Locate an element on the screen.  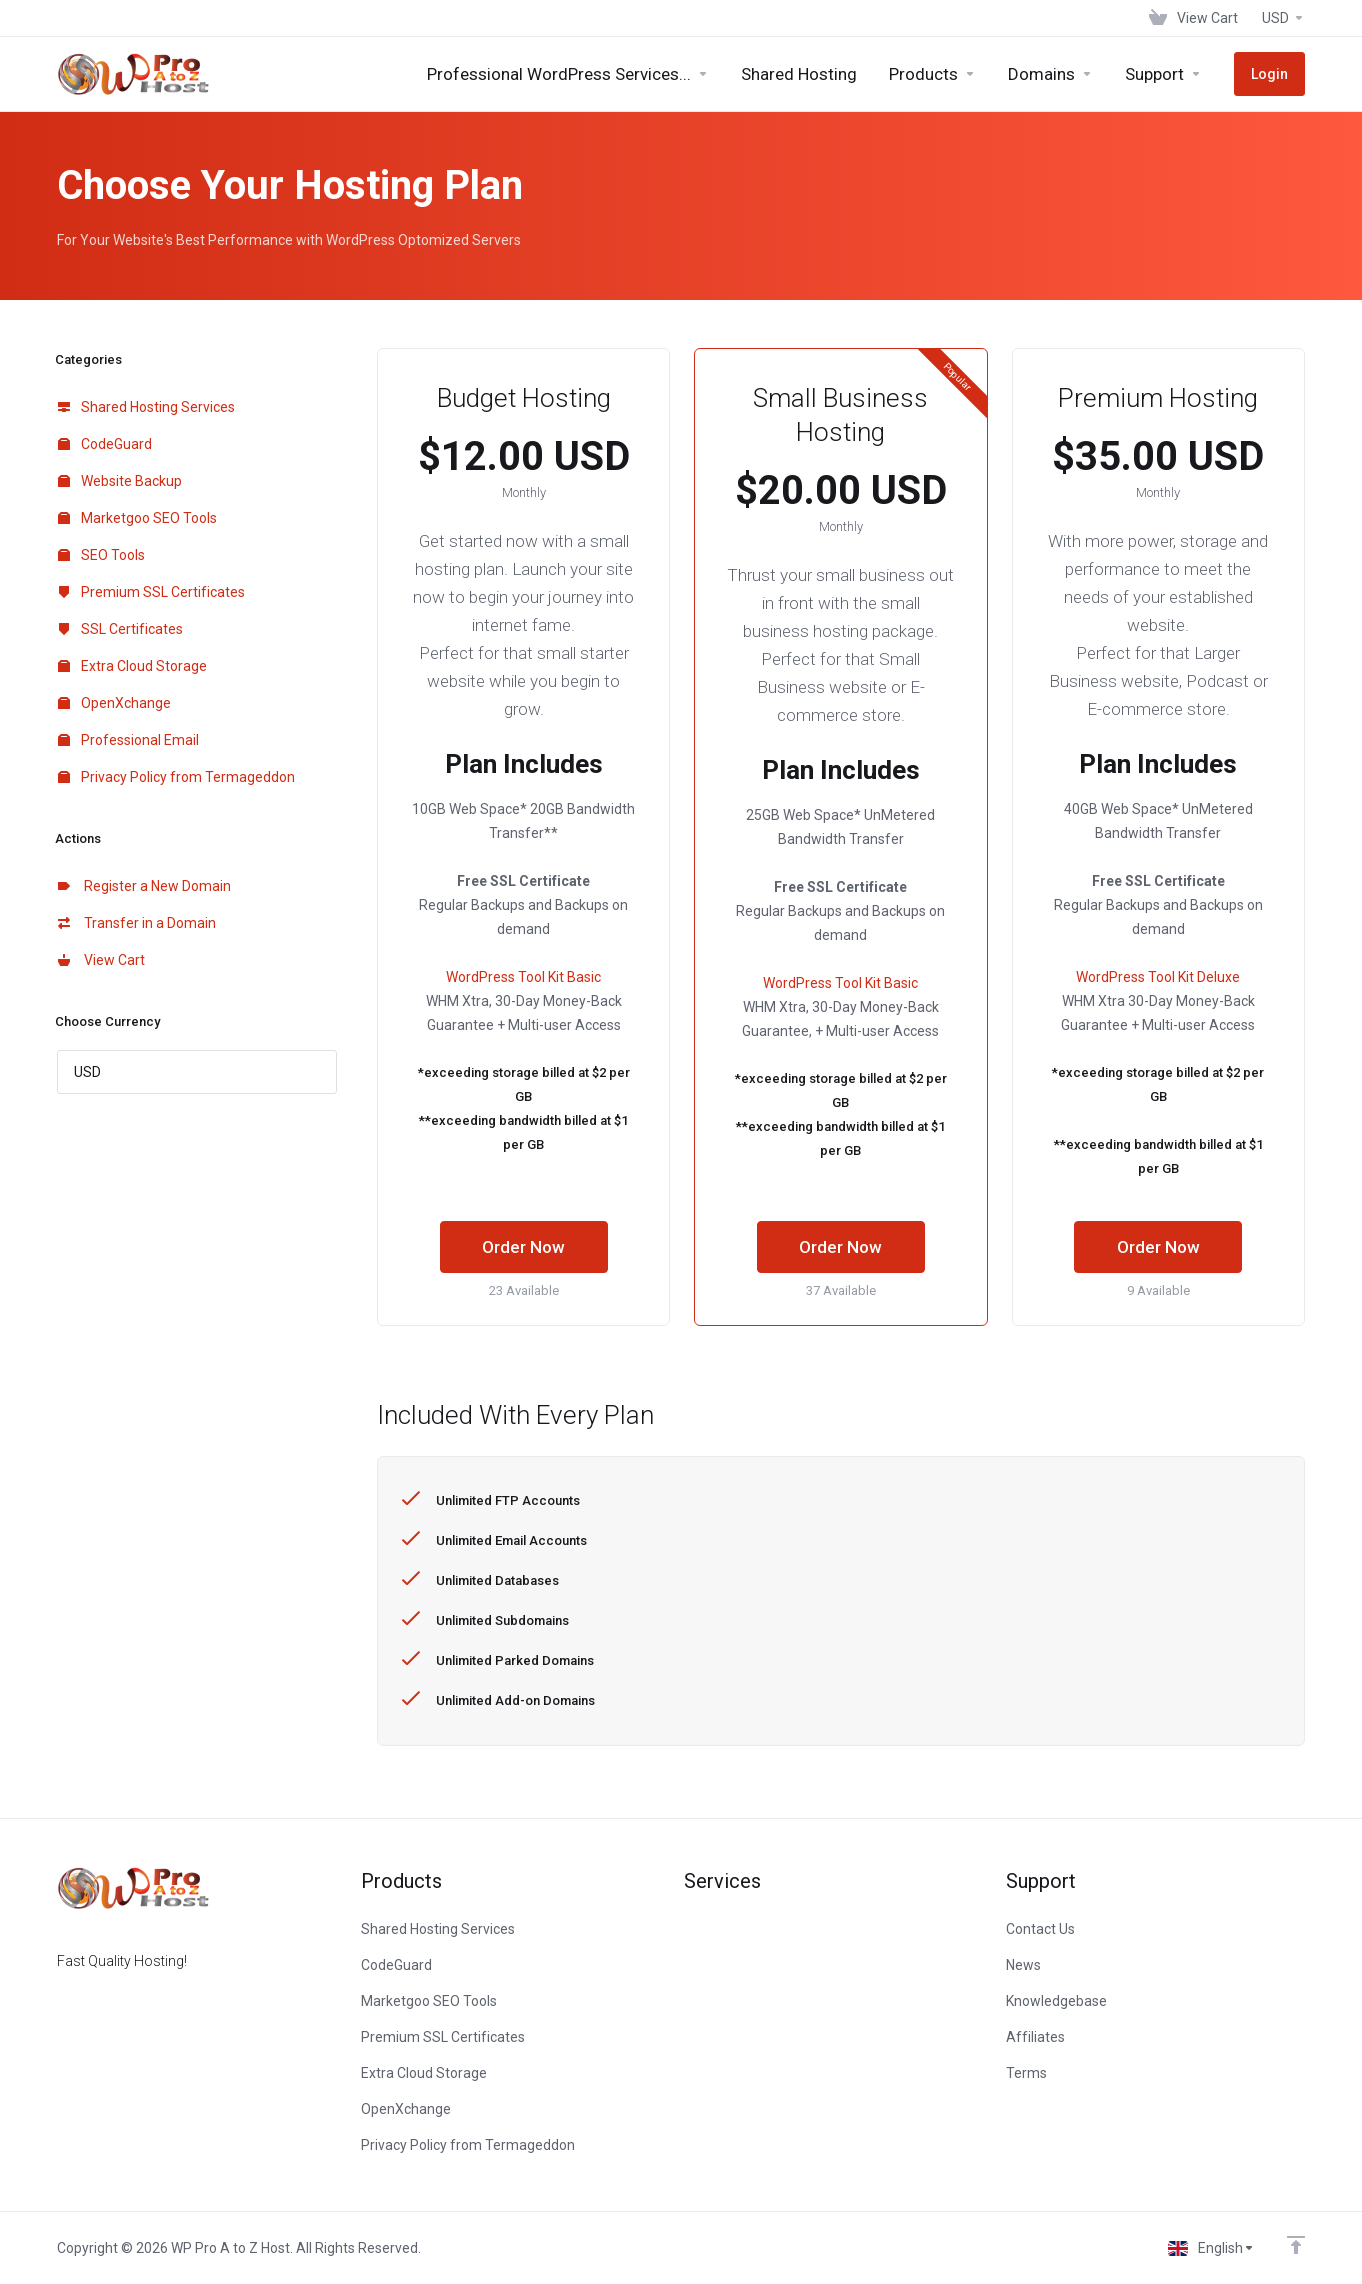
Transfer in a Domain is located at coordinates (137, 923).